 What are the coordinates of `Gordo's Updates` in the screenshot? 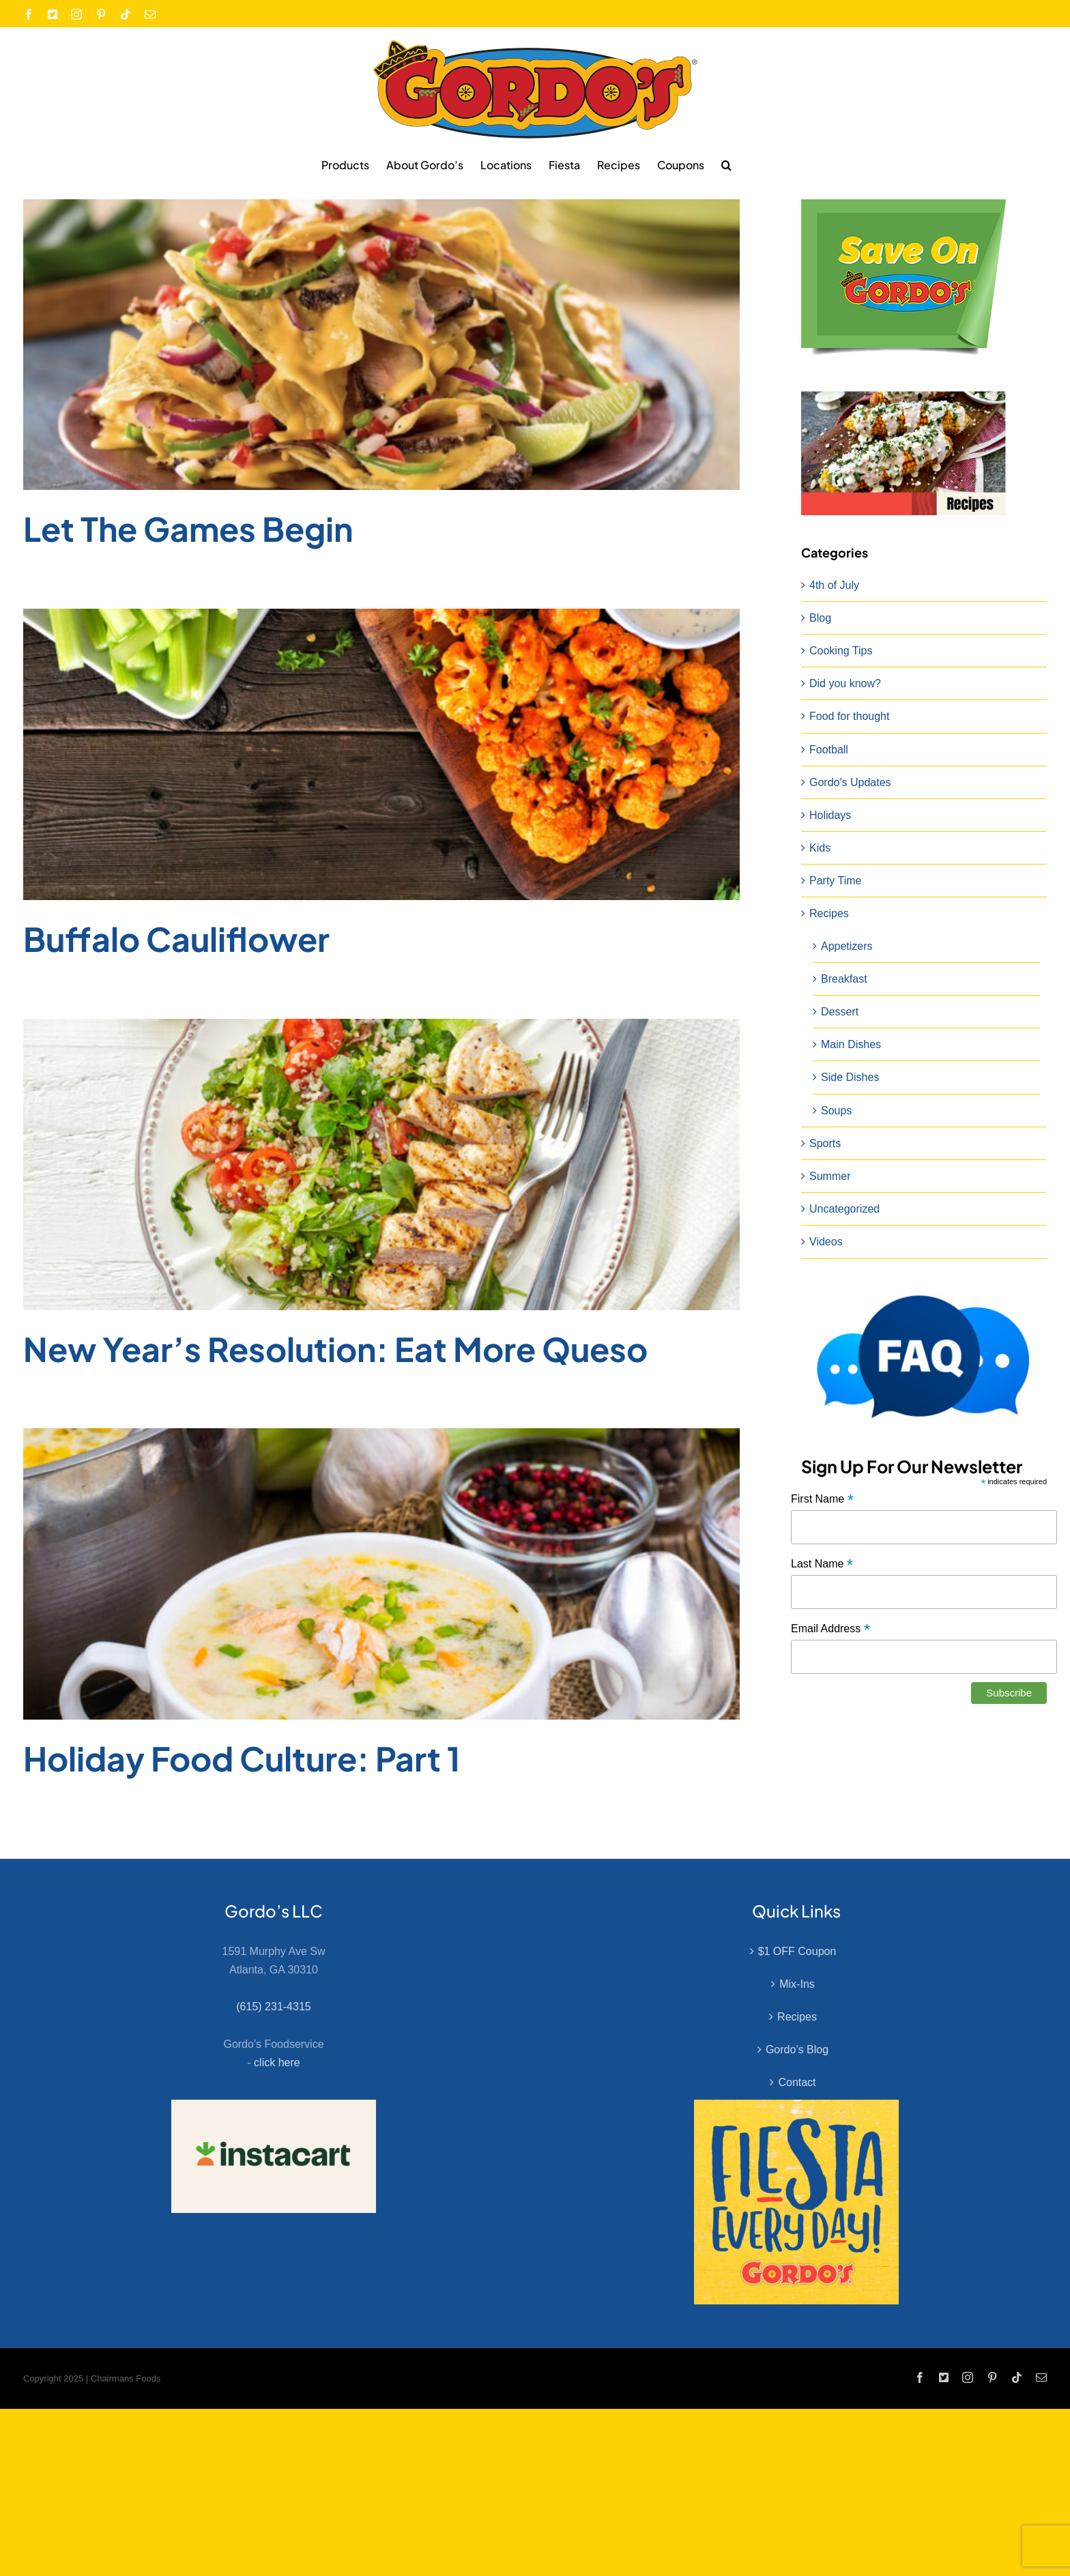 It's located at (850, 782).